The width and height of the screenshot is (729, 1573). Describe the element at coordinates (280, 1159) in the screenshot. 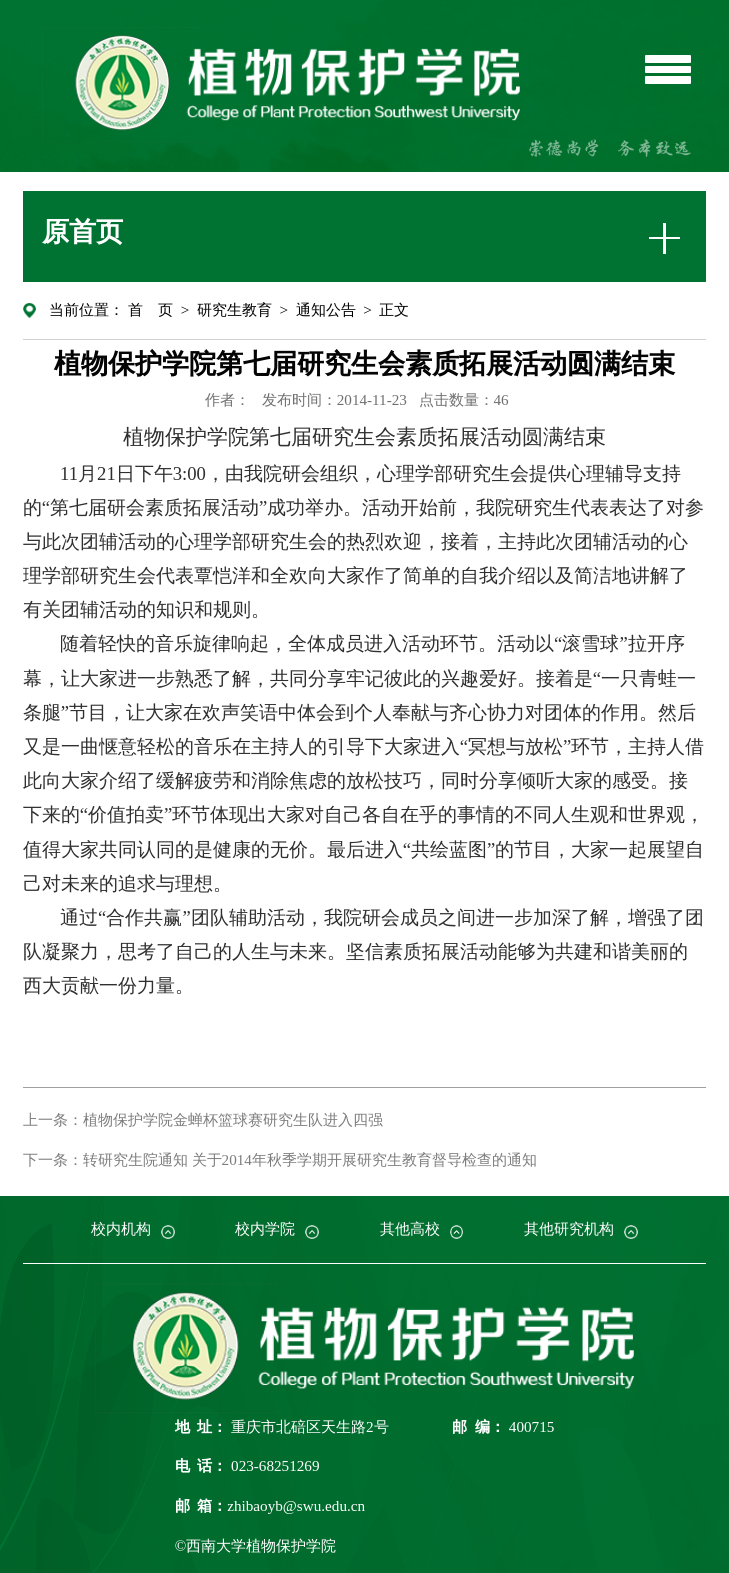

I see `下一条：转研究生院通知 关于2014年秋季学期开展研究生教育督导检查的通知` at that location.